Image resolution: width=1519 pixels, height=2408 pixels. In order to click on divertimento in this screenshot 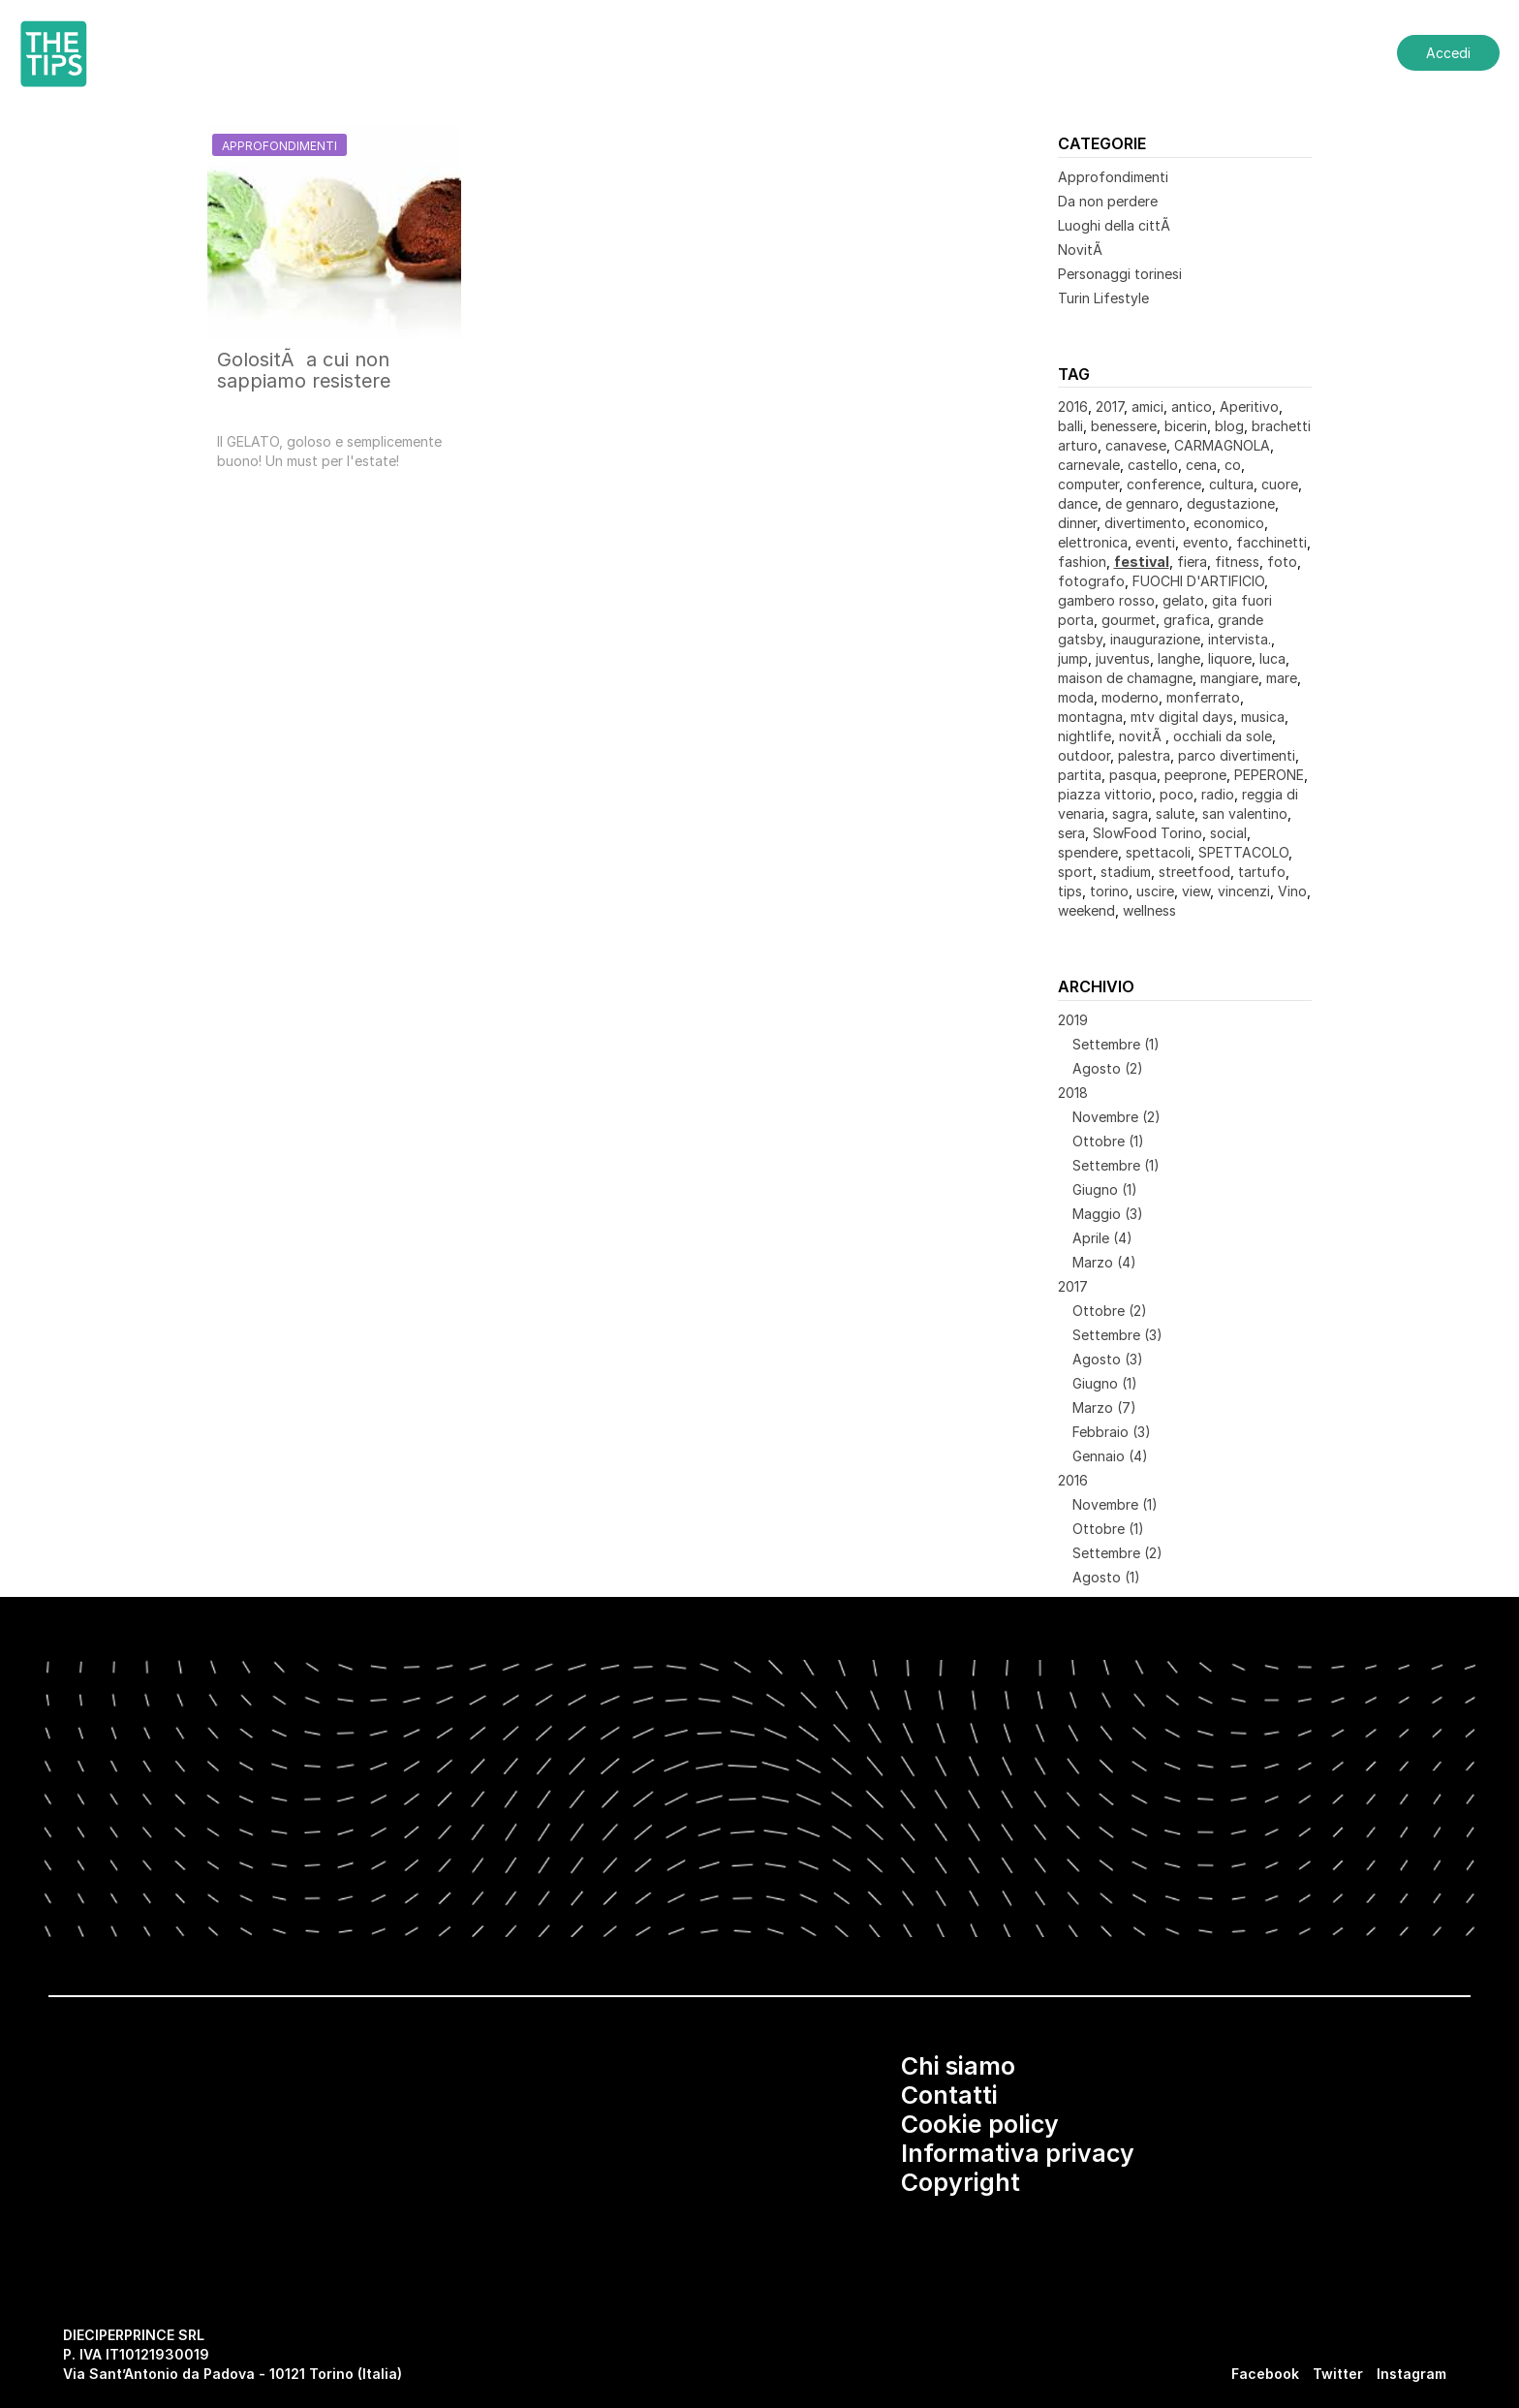, I will do `click(1145, 523)`.